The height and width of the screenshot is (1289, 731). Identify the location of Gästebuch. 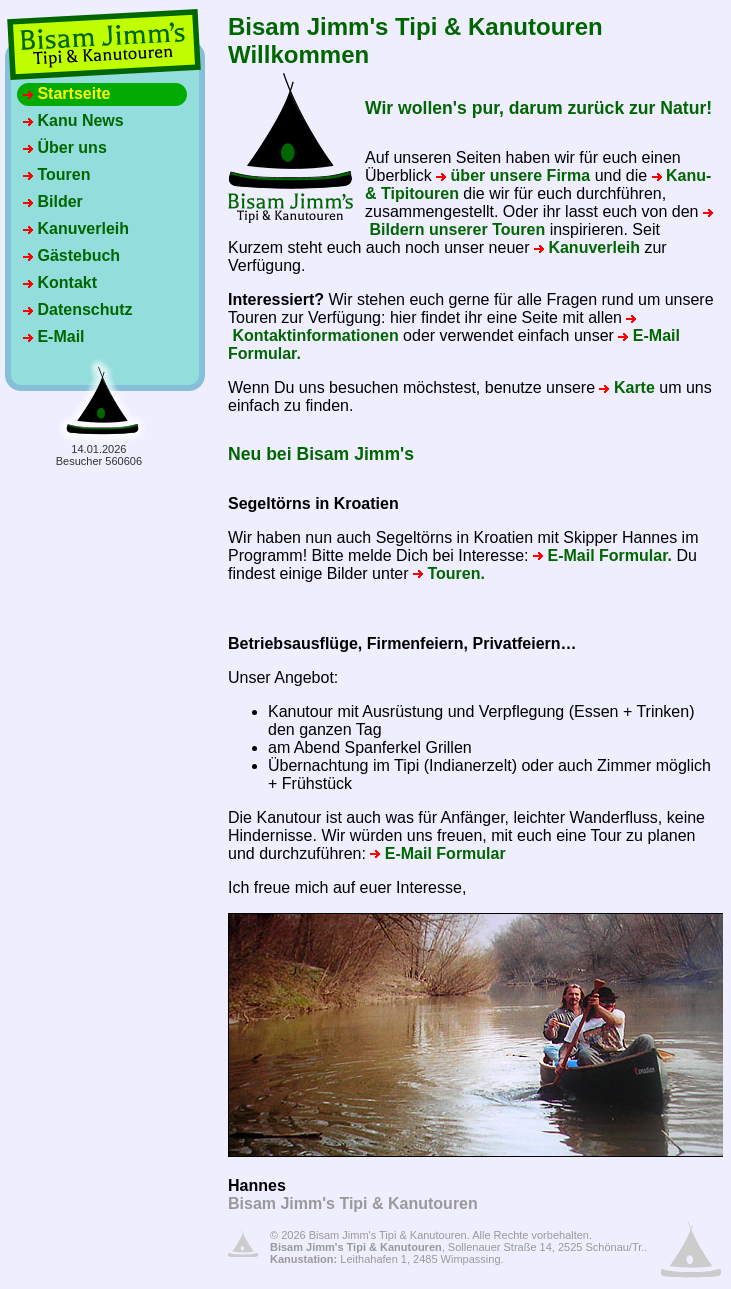
(71, 255).